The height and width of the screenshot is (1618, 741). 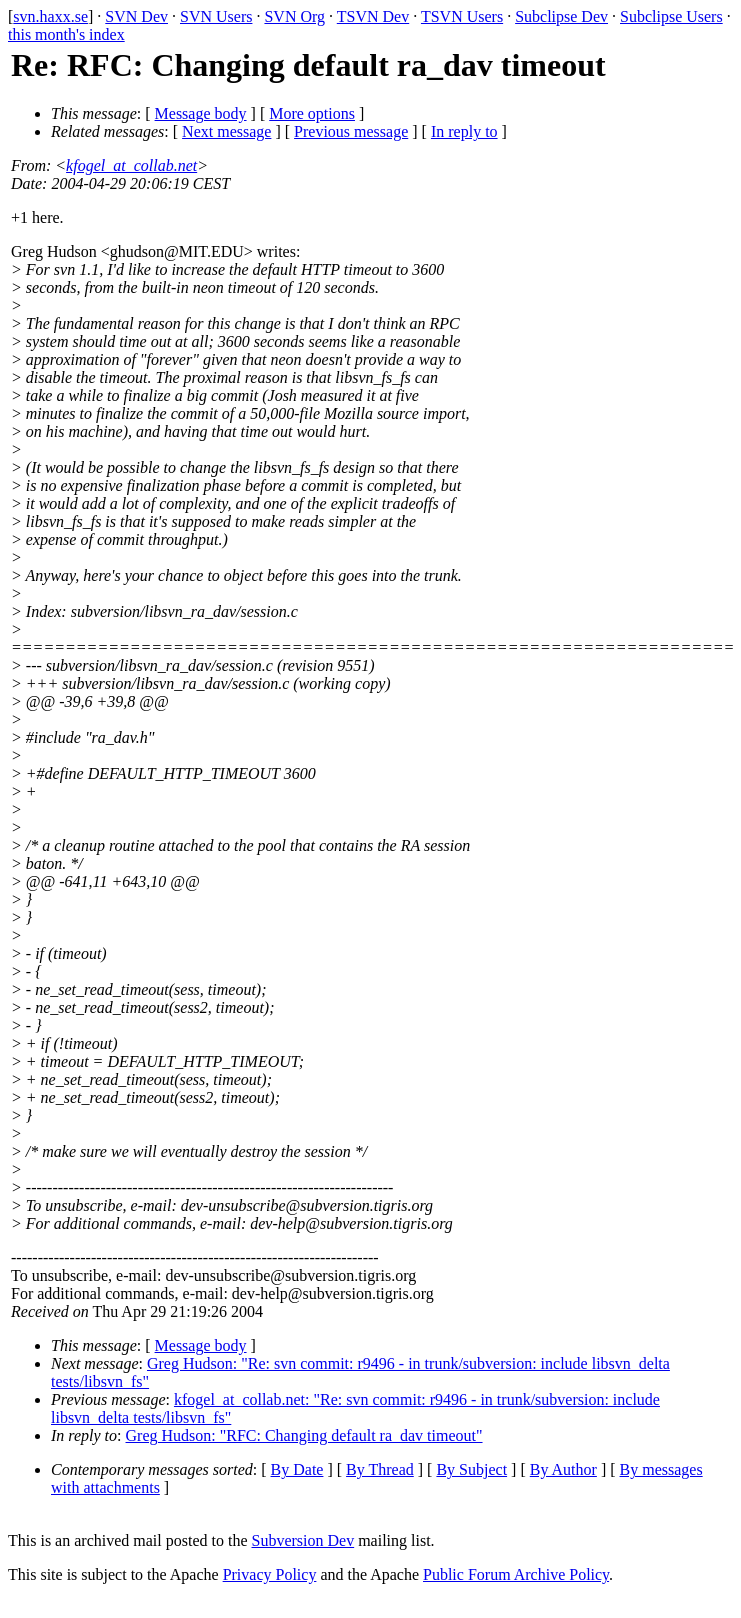 I want to click on Next message, so click(x=226, y=131).